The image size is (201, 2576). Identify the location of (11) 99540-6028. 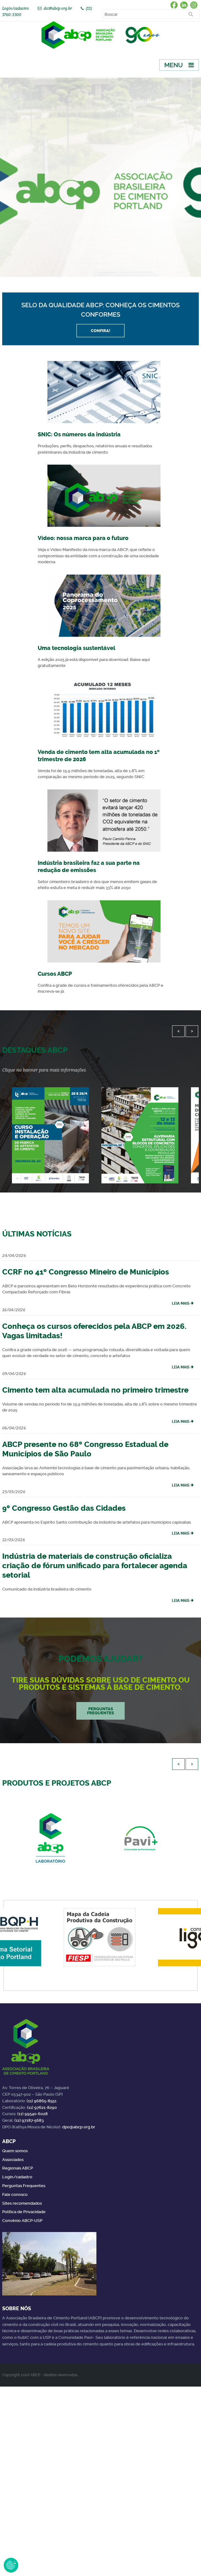
(32, 2113).